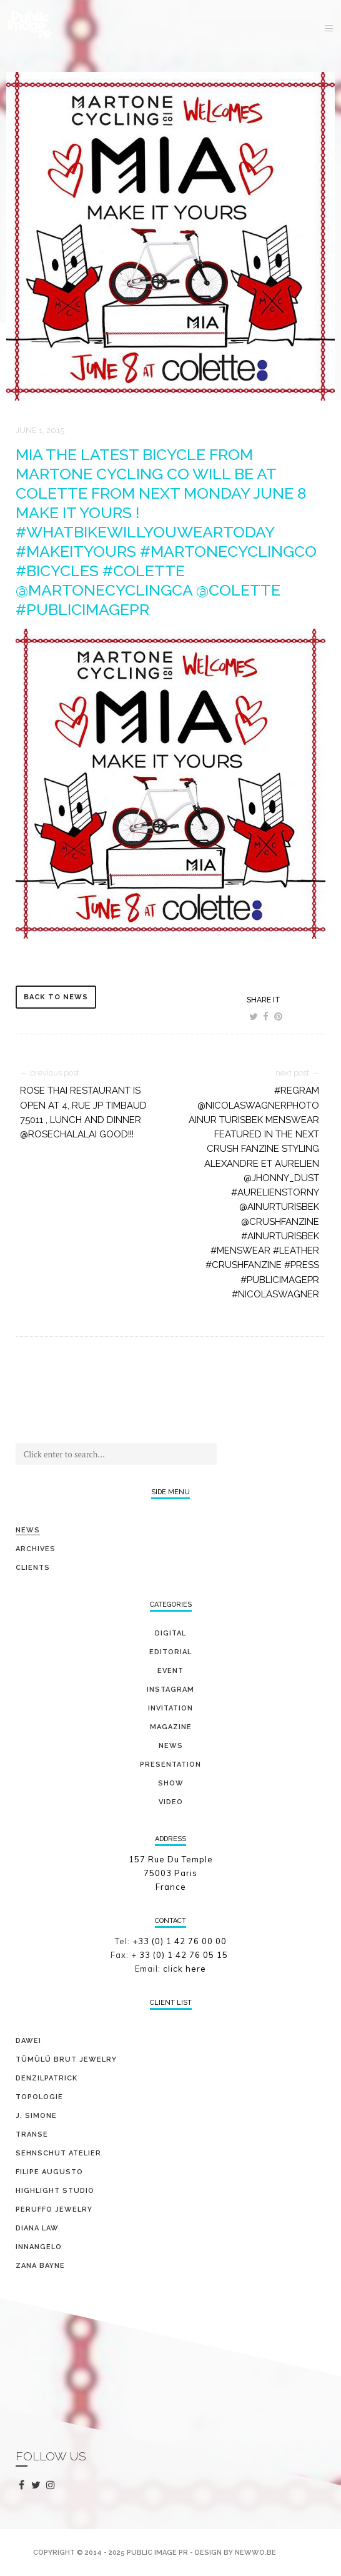  Describe the element at coordinates (53, 2485) in the screenshot. I see `instagram` at that location.